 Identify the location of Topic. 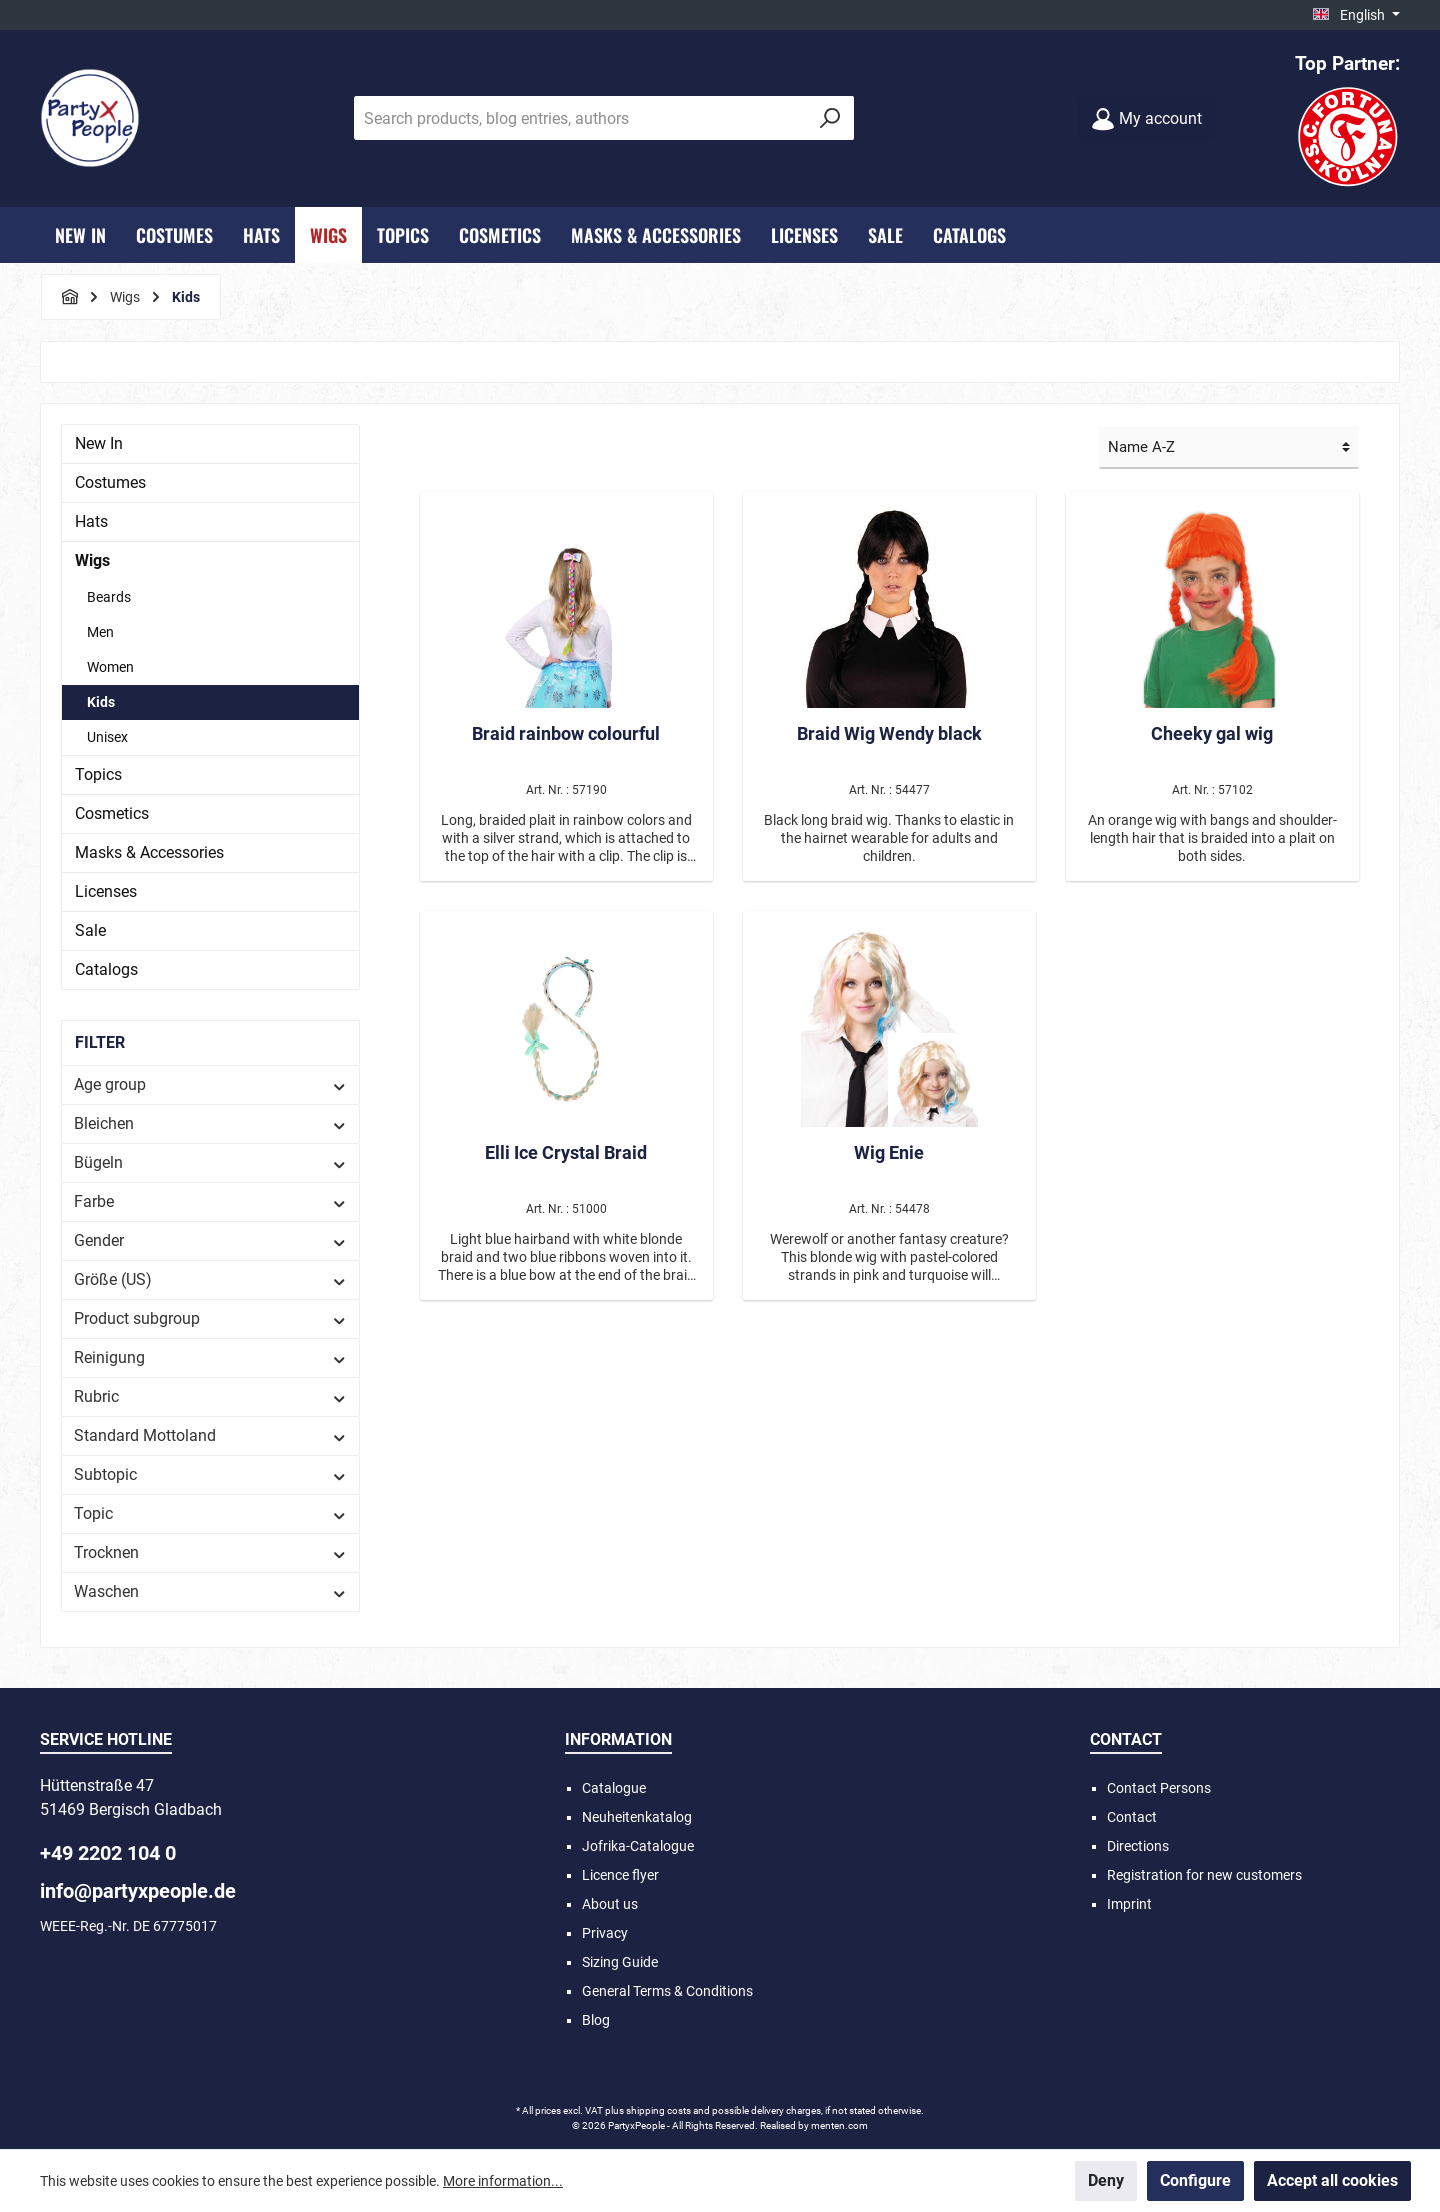
(210, 1513).